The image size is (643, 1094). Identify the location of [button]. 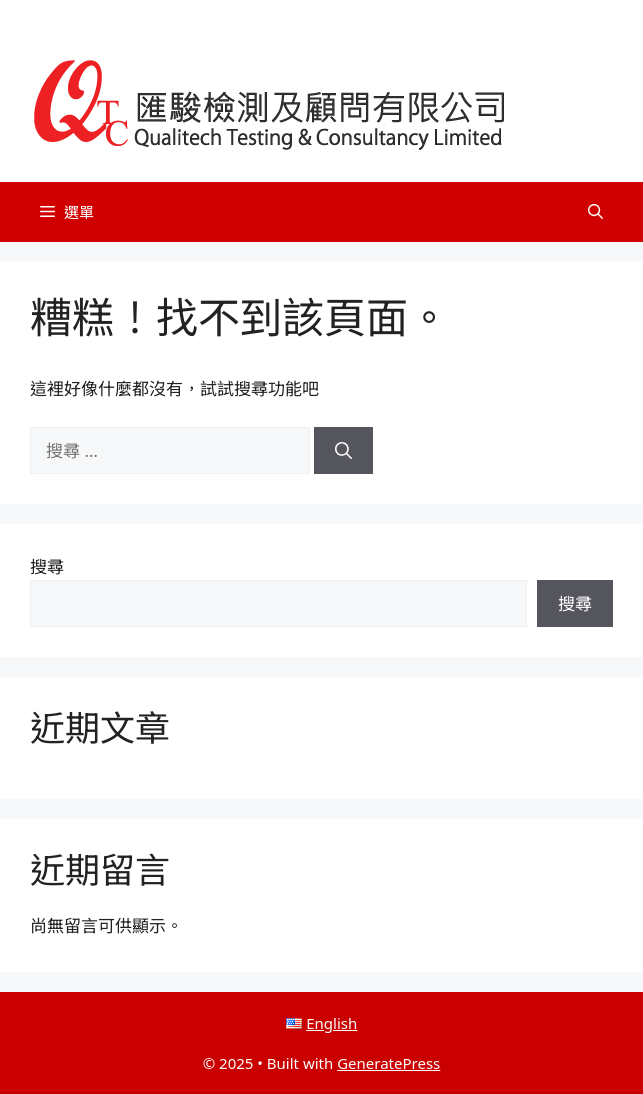
(595, 212).